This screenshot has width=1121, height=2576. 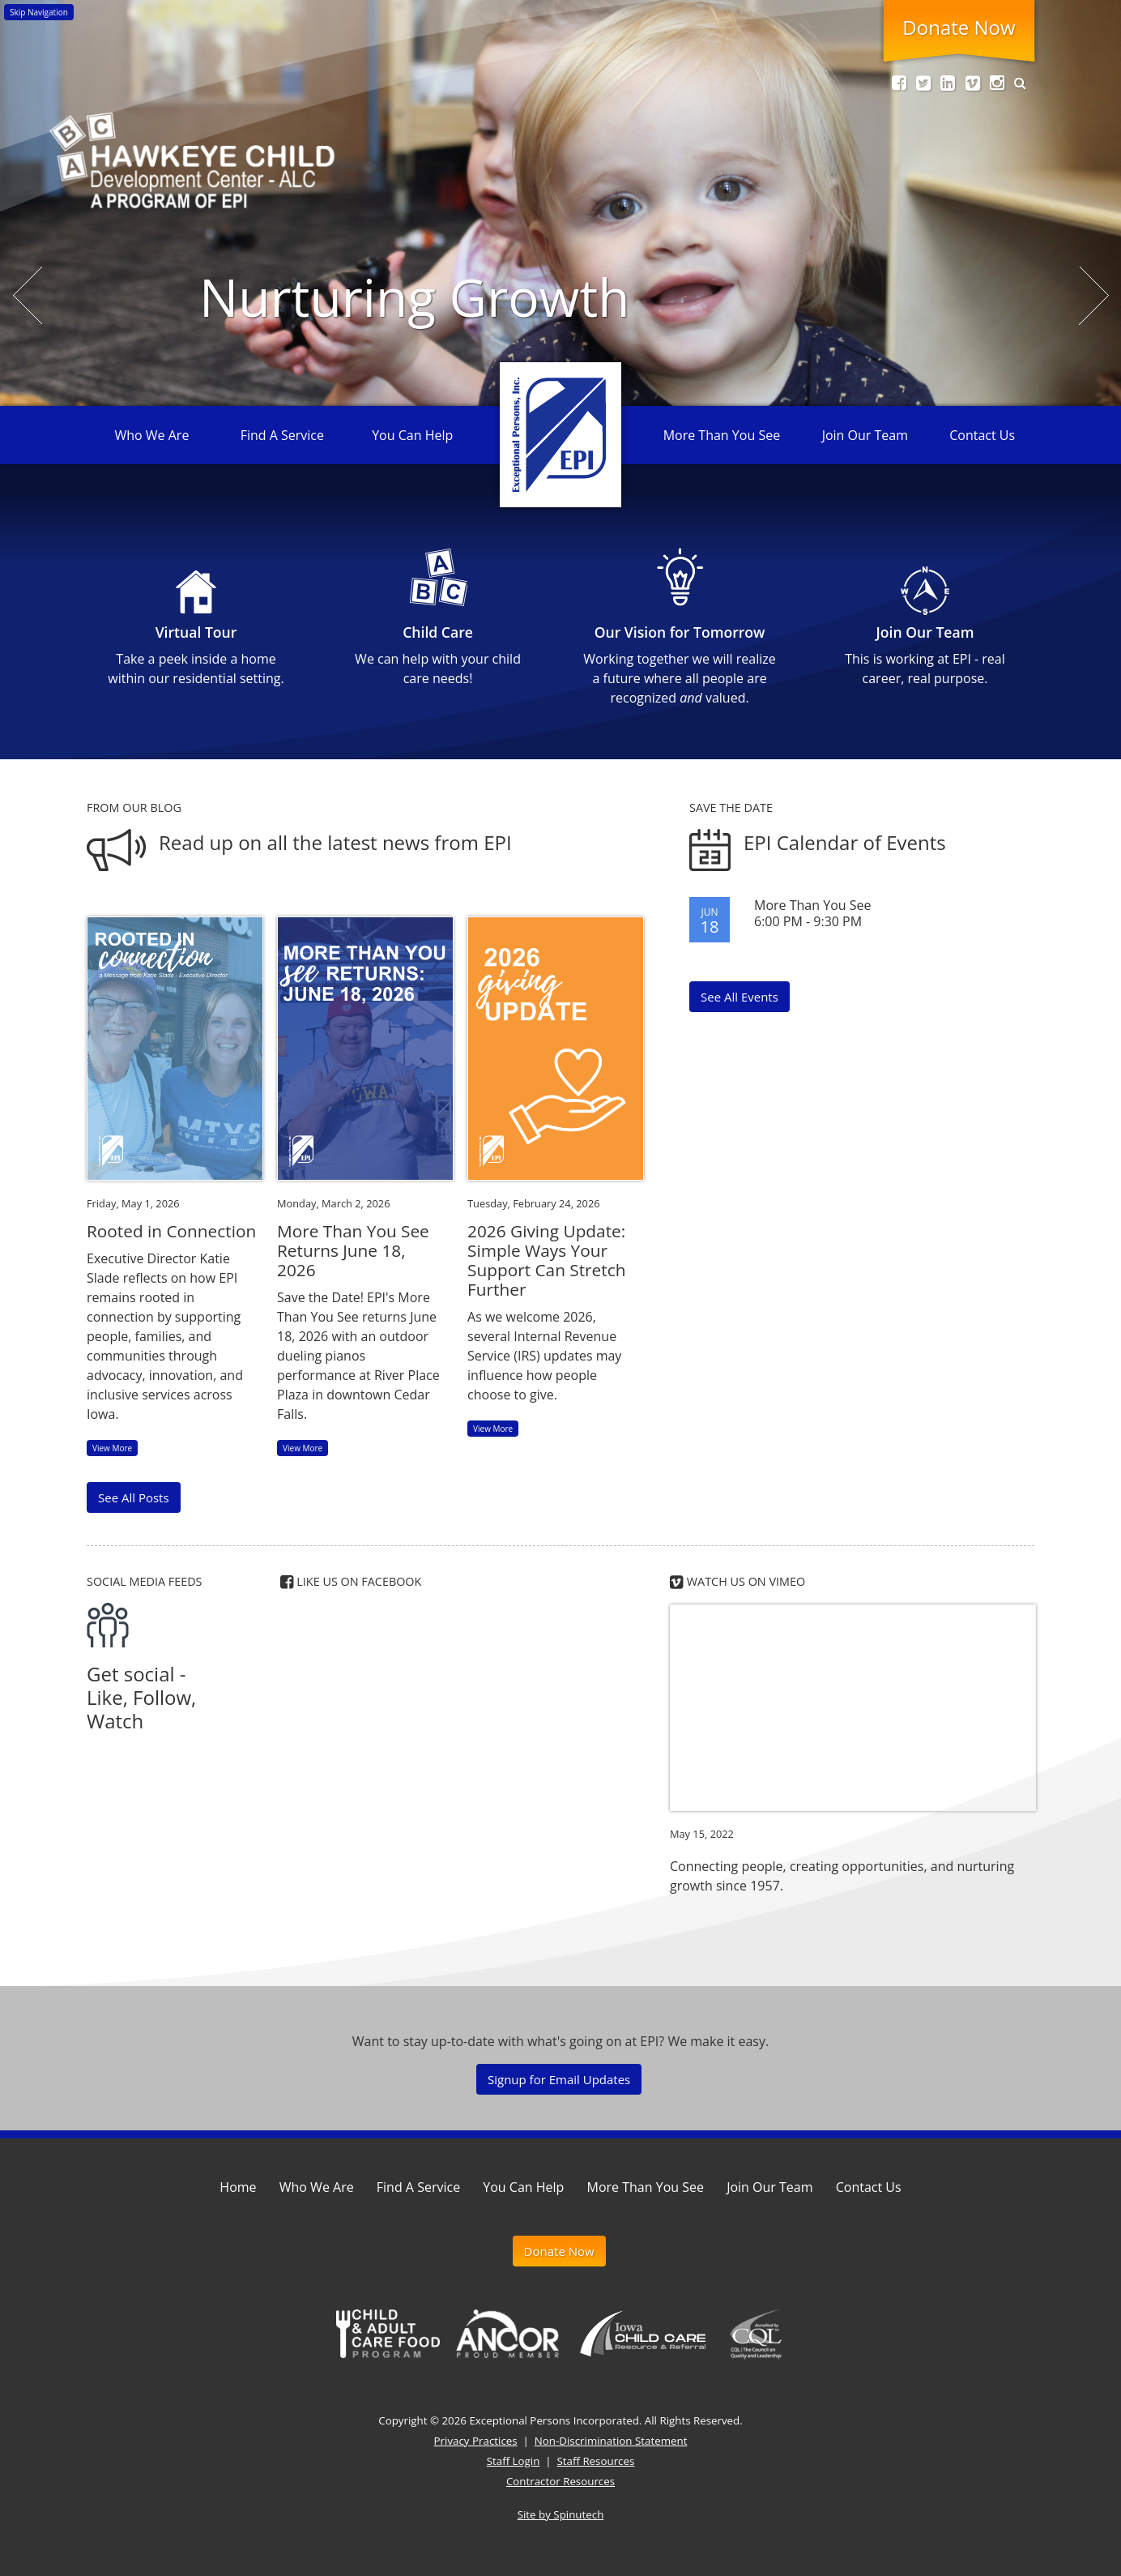 What do you see at coordinates (238, 2187) in the screenshot?
I see `Home` at bounding box center [238, 2187].